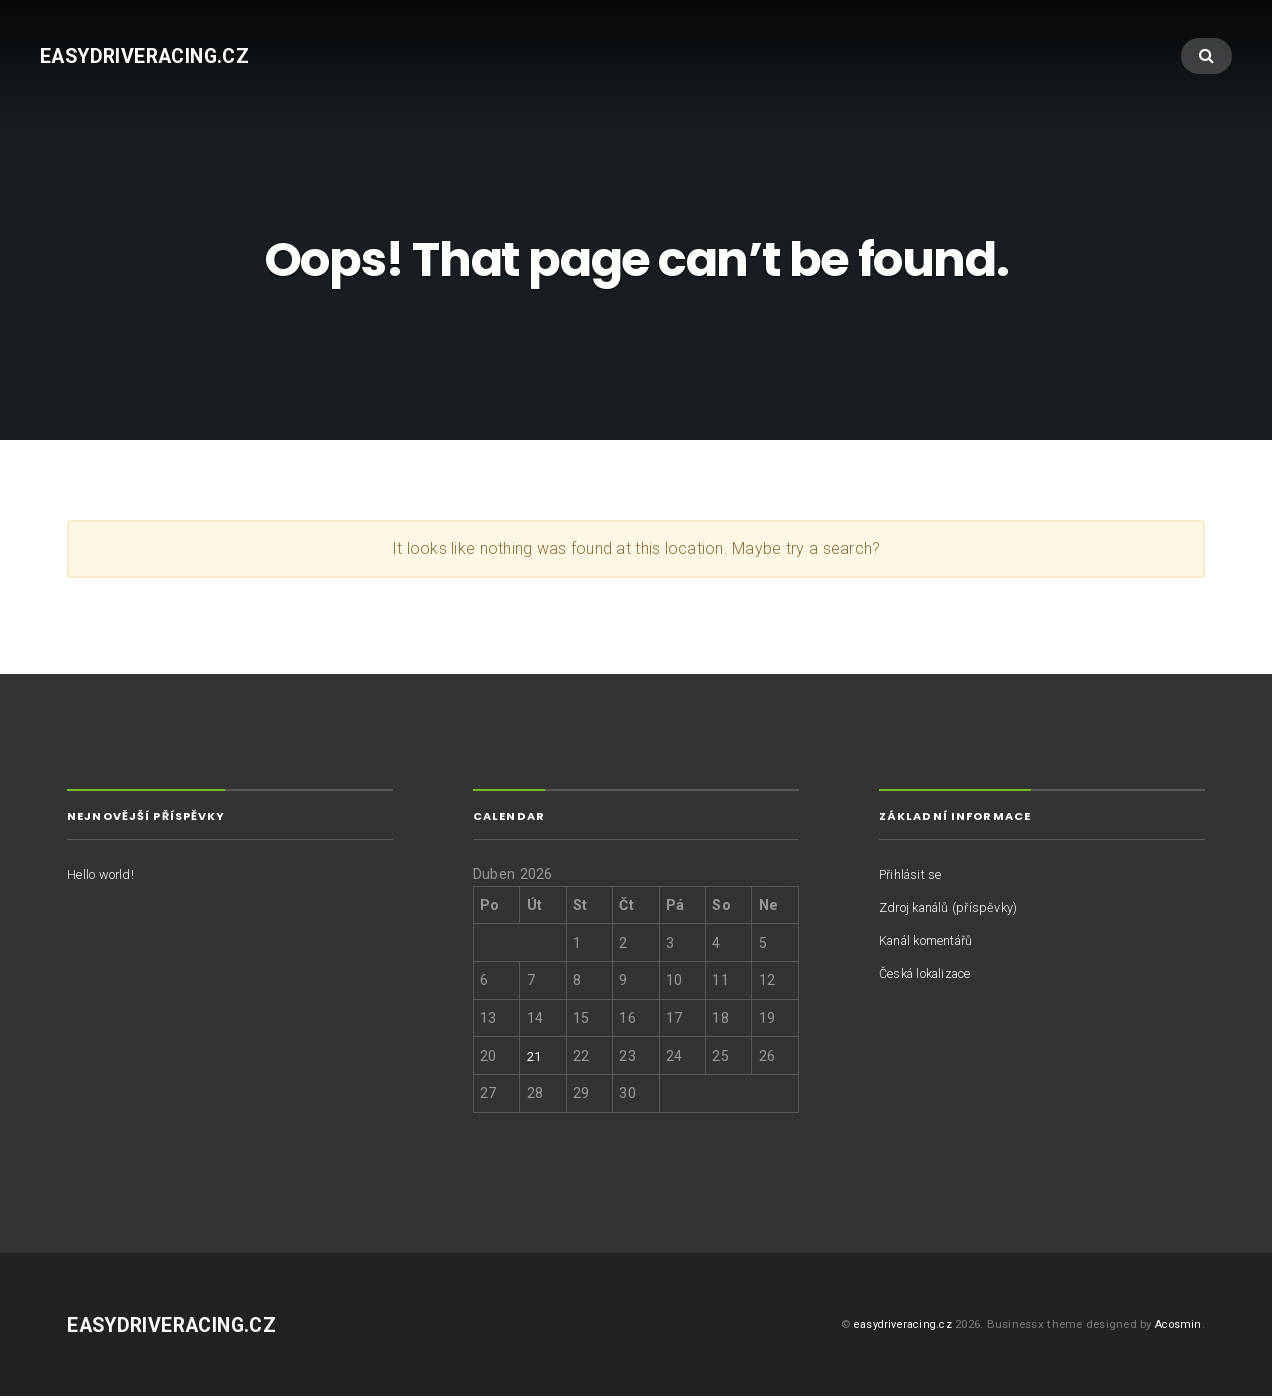  I want to click on Přihlásit se, so click(915, 876).